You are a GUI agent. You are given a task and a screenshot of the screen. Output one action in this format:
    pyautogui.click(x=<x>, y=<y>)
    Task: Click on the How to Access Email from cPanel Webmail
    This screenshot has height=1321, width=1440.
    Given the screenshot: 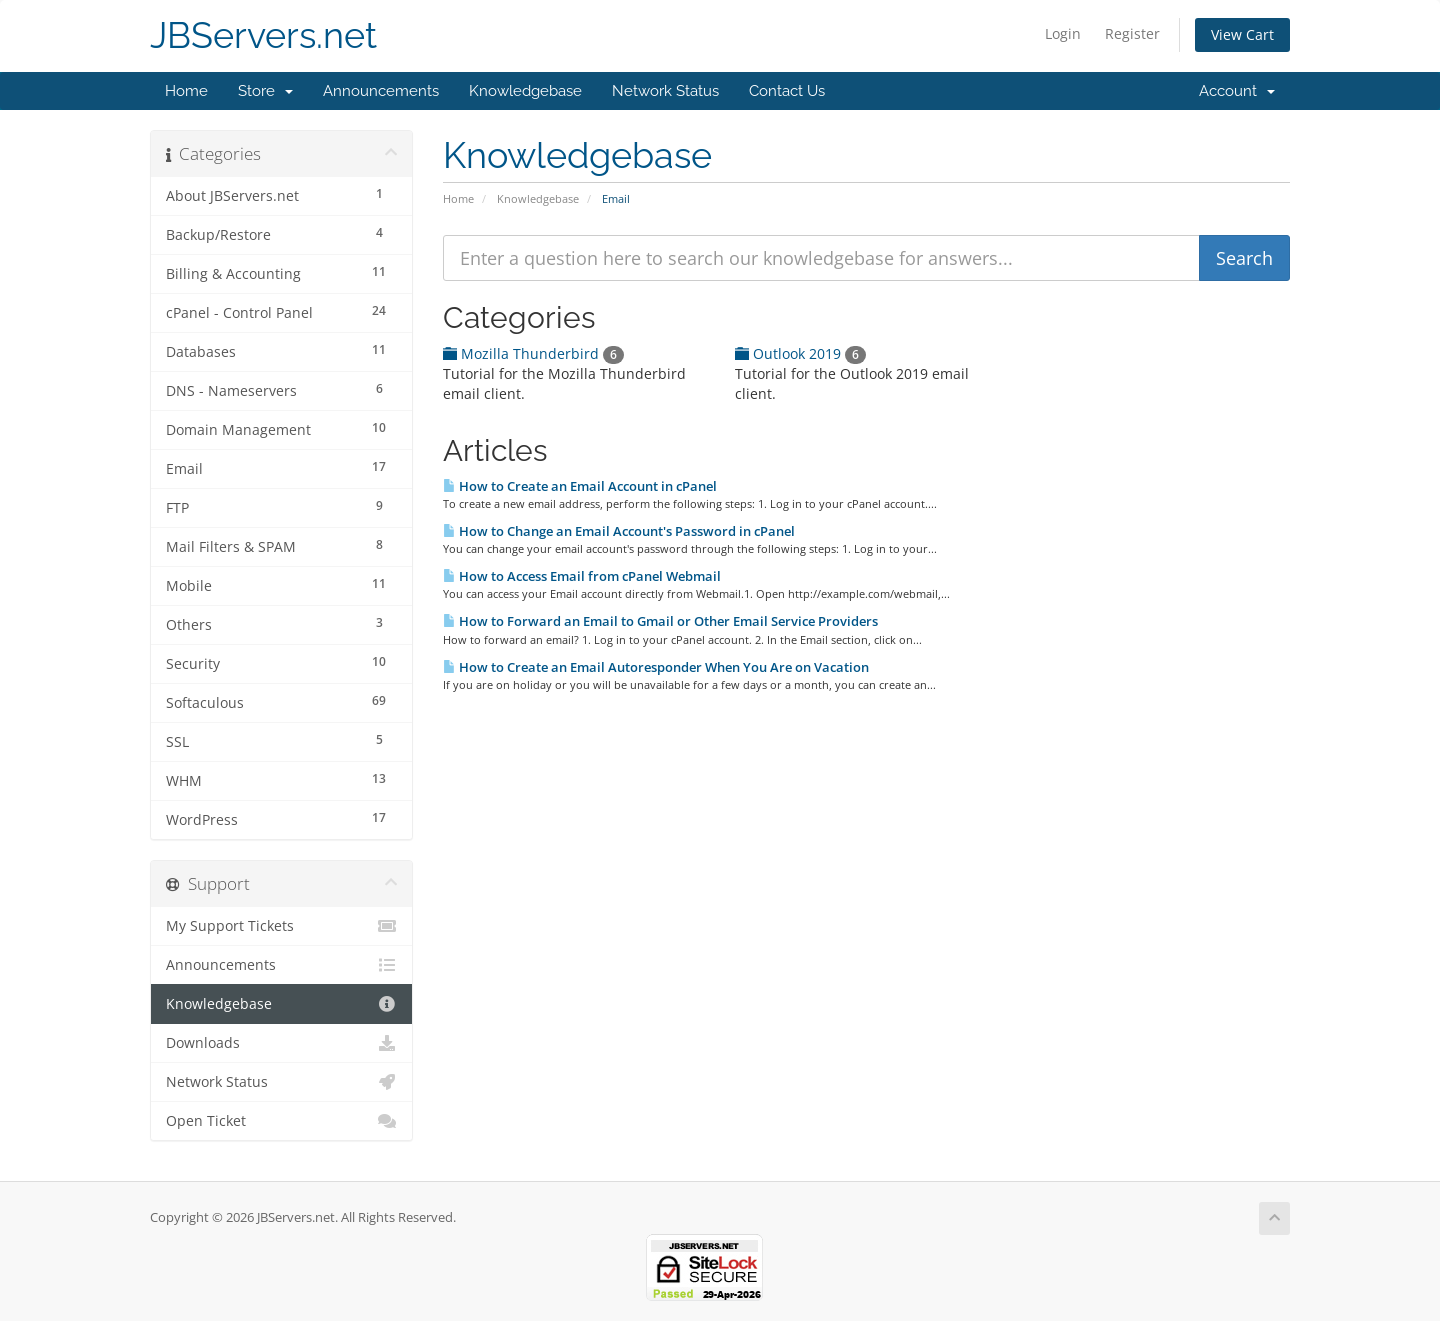 What is the action you would take?
    pyautogui.click(x=582, y=576)
    